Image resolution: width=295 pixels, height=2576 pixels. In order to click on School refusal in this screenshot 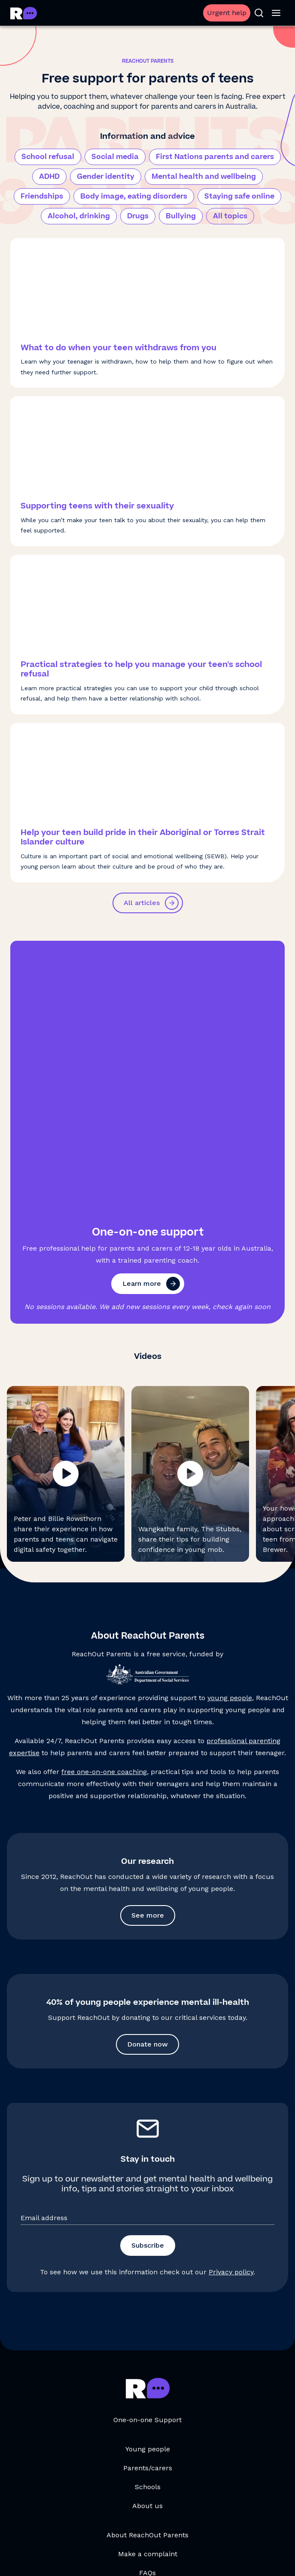, I will do `click(47, 157)`.